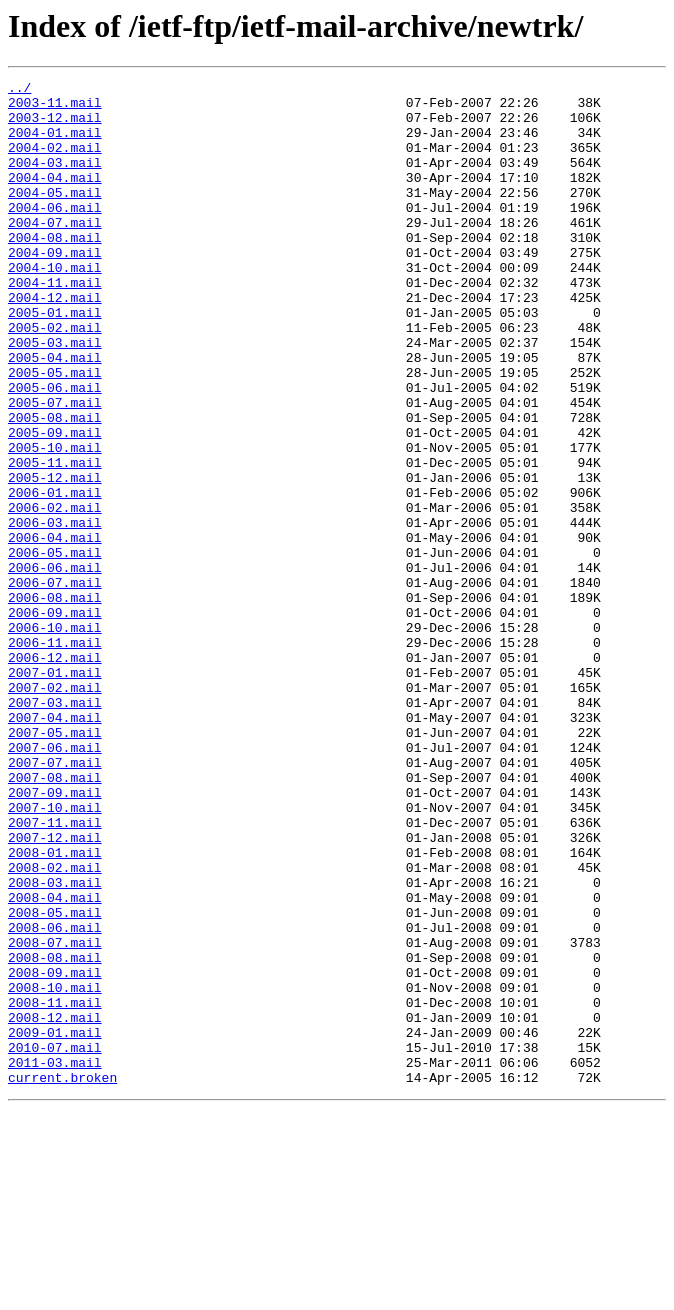 This screenshot has width=674, height=1310. What do you see at coordinates (55, 144) in the screenshot?
I see `2004-01.mail` at bounding box center [55, 144].